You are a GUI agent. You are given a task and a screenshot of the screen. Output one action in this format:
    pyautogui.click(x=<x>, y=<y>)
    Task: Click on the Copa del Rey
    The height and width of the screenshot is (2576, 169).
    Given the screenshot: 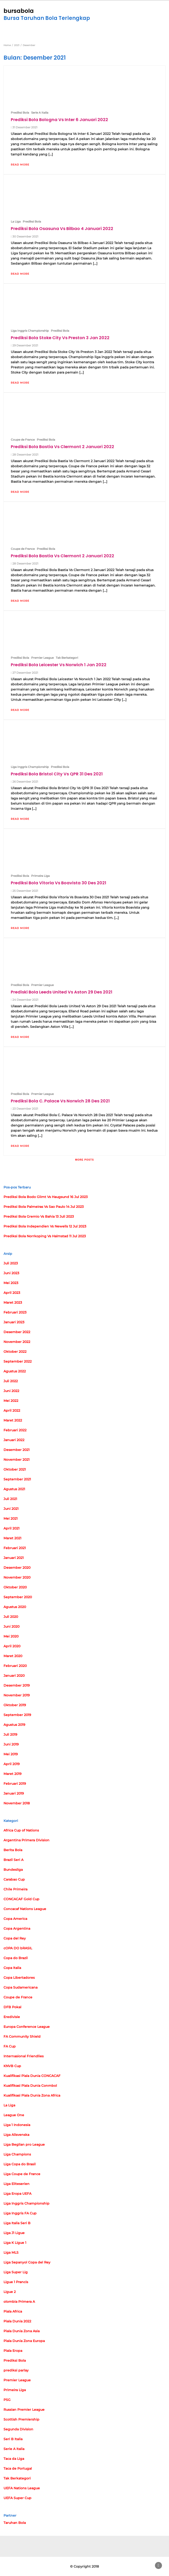 What is the action you would take?
    pyautogui.click(x=15, y=1938)
    